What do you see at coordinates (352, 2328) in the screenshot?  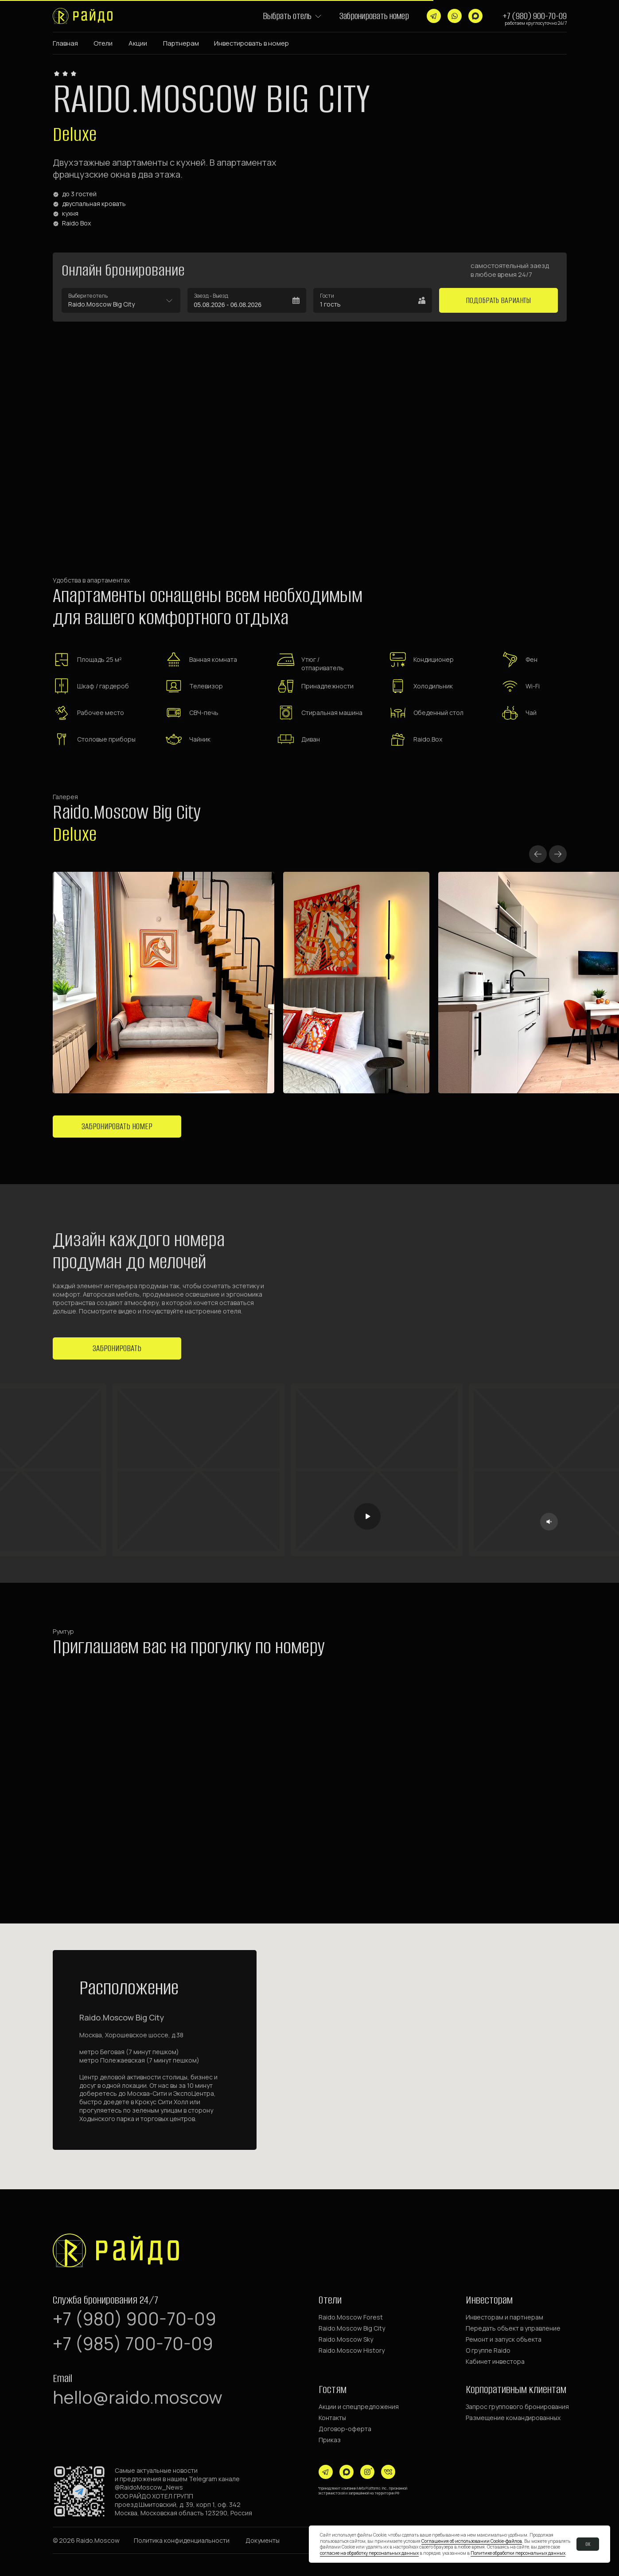 I see `Raido.Moscow Big City` at bounding box center [352, 2328].